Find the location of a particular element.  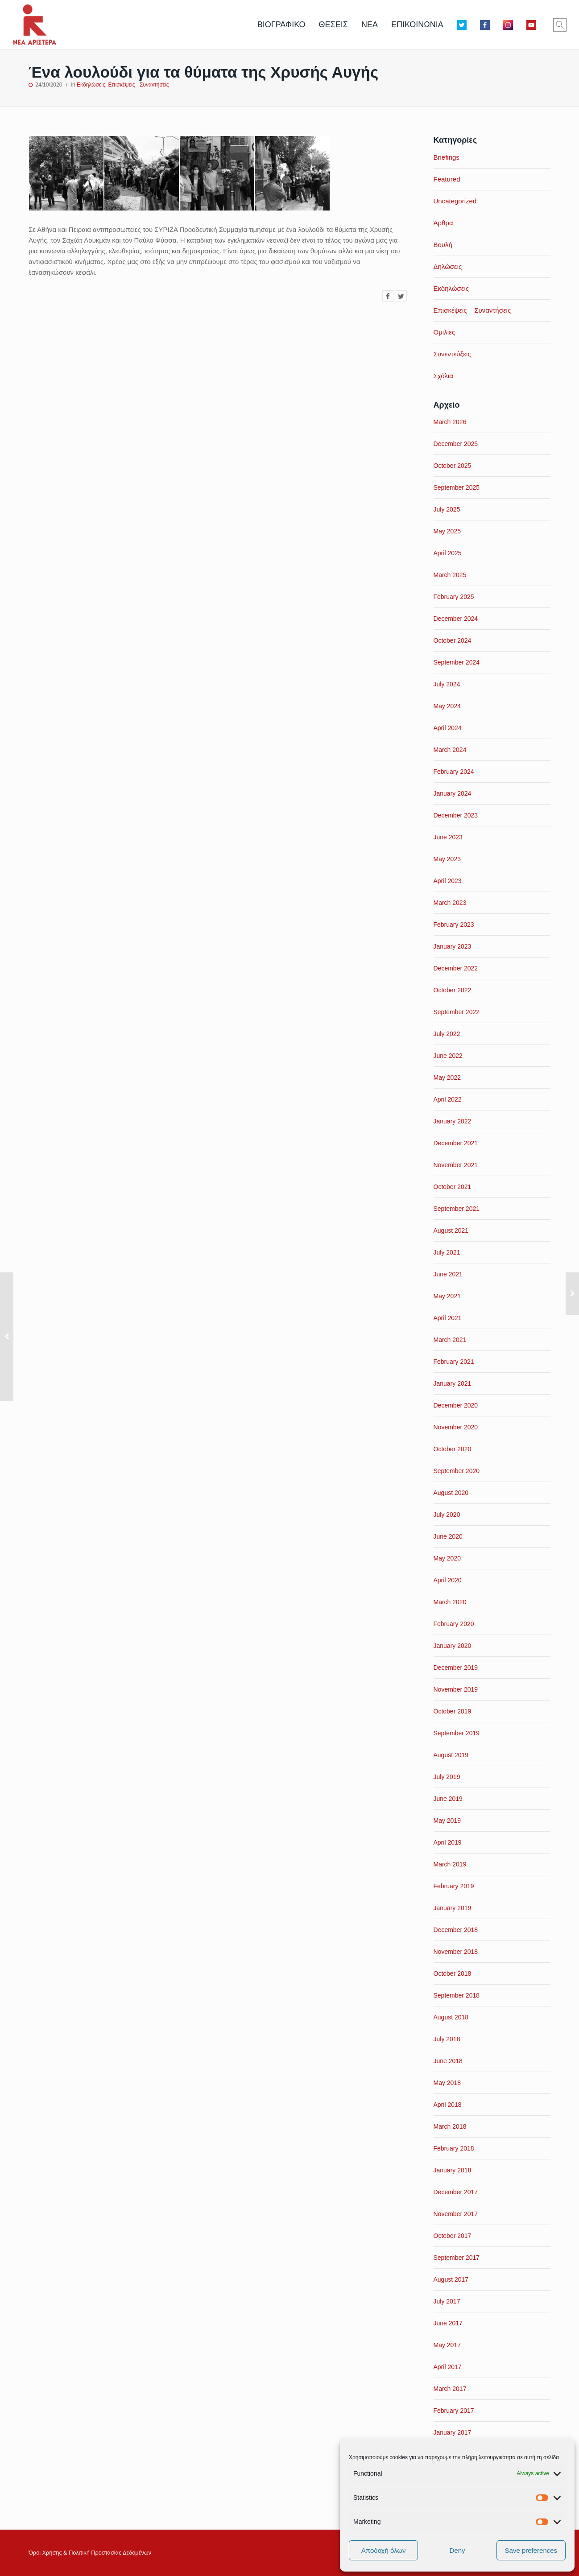

December 2020 is located at coordinates (456, 1405).